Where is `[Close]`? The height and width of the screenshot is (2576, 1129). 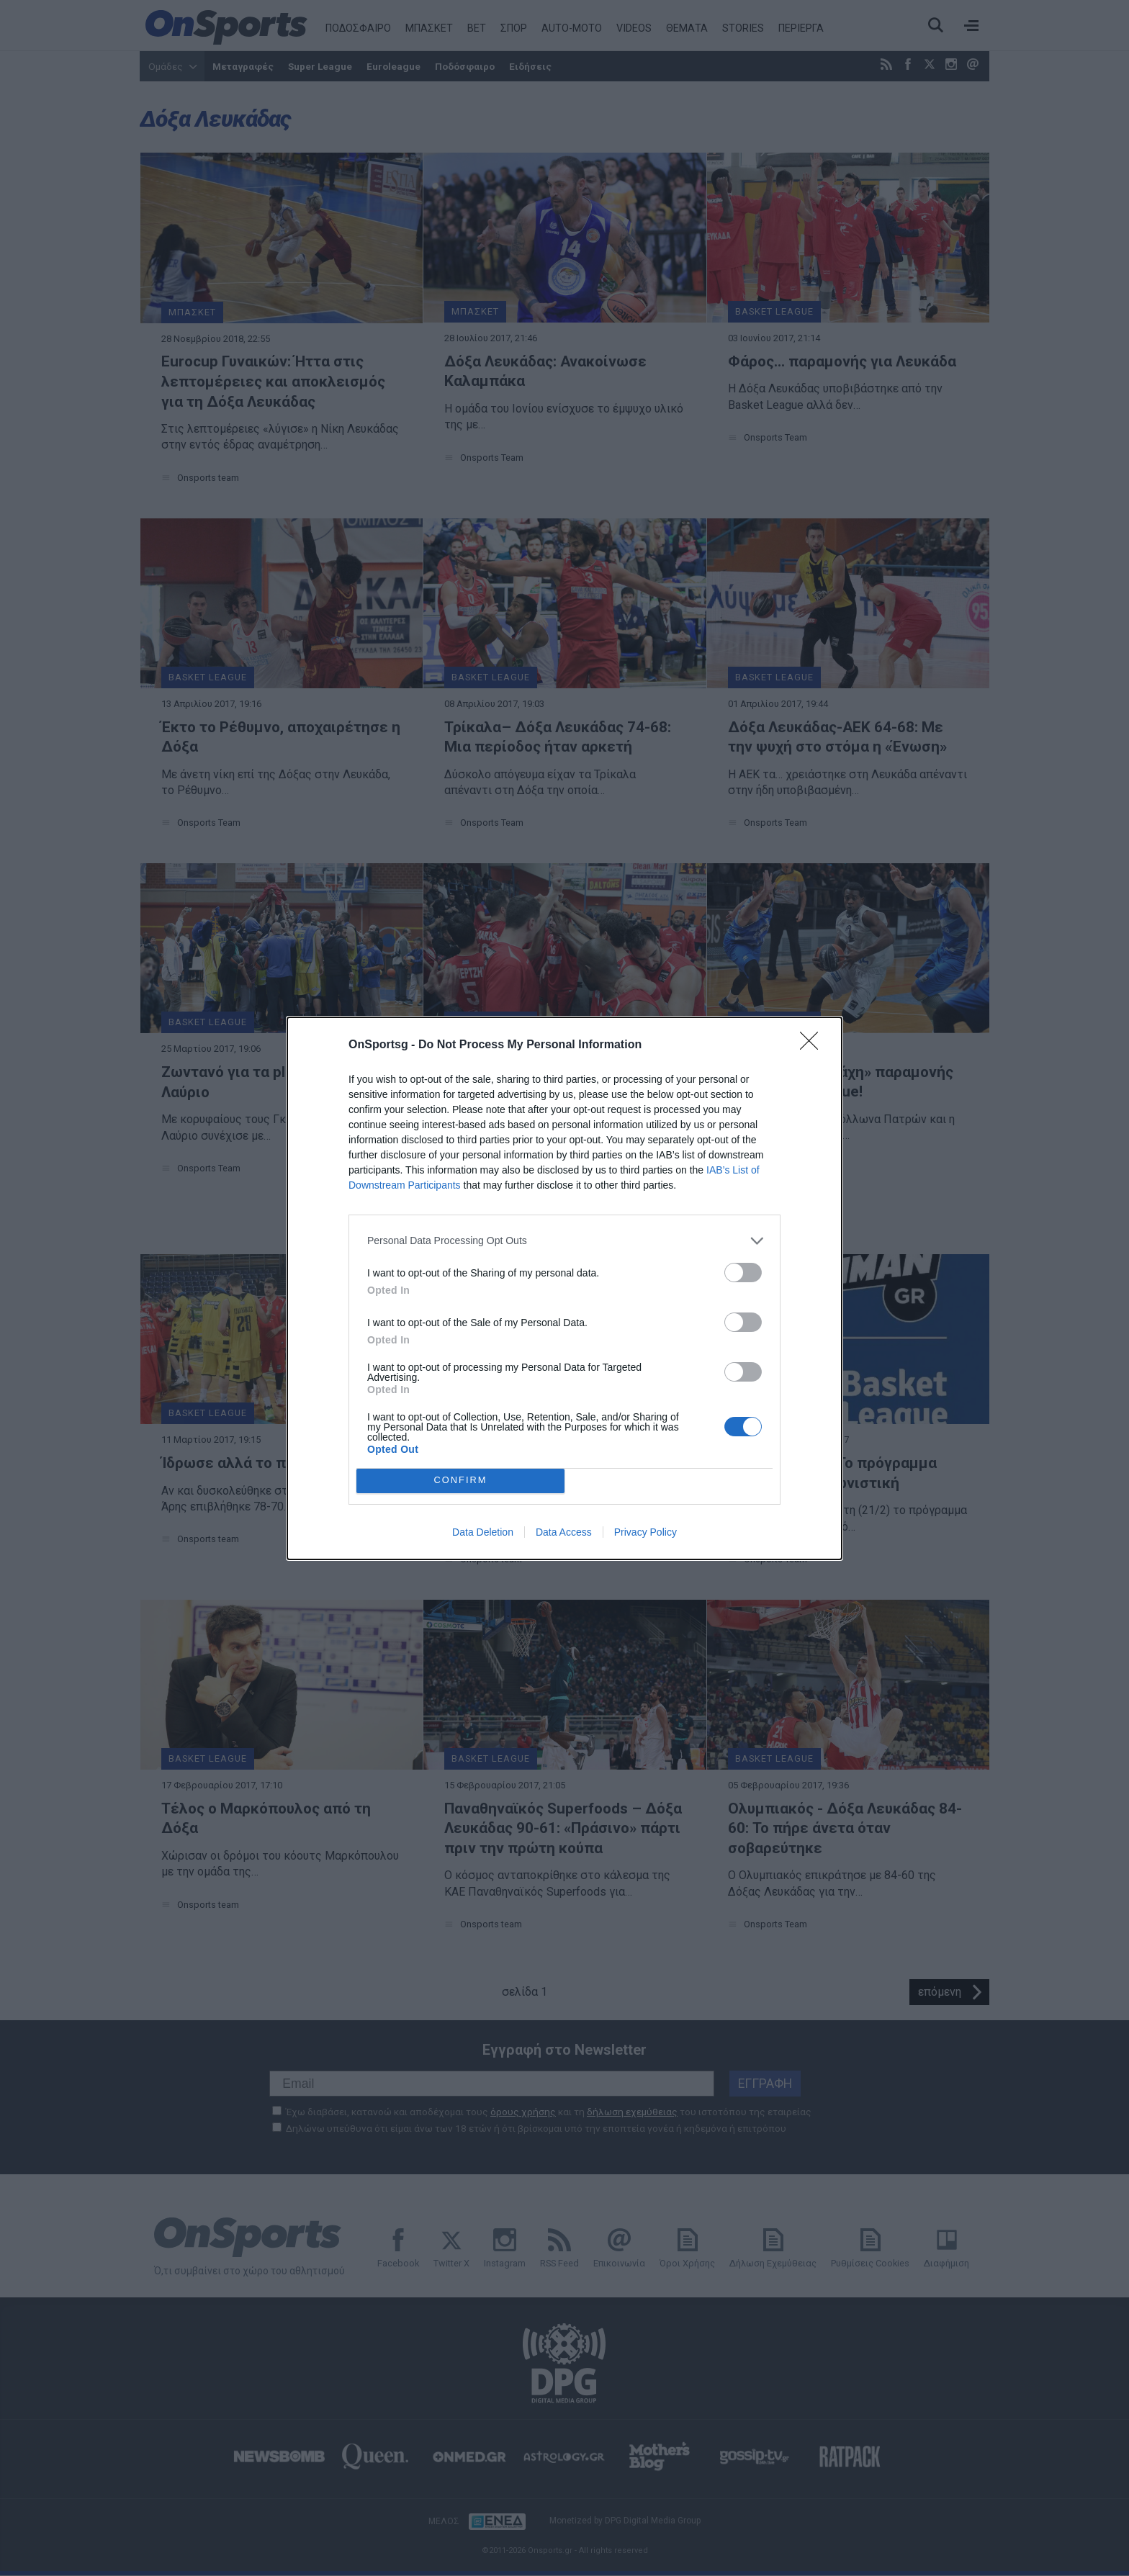
[Close] is located at coordinates (813, 1045).